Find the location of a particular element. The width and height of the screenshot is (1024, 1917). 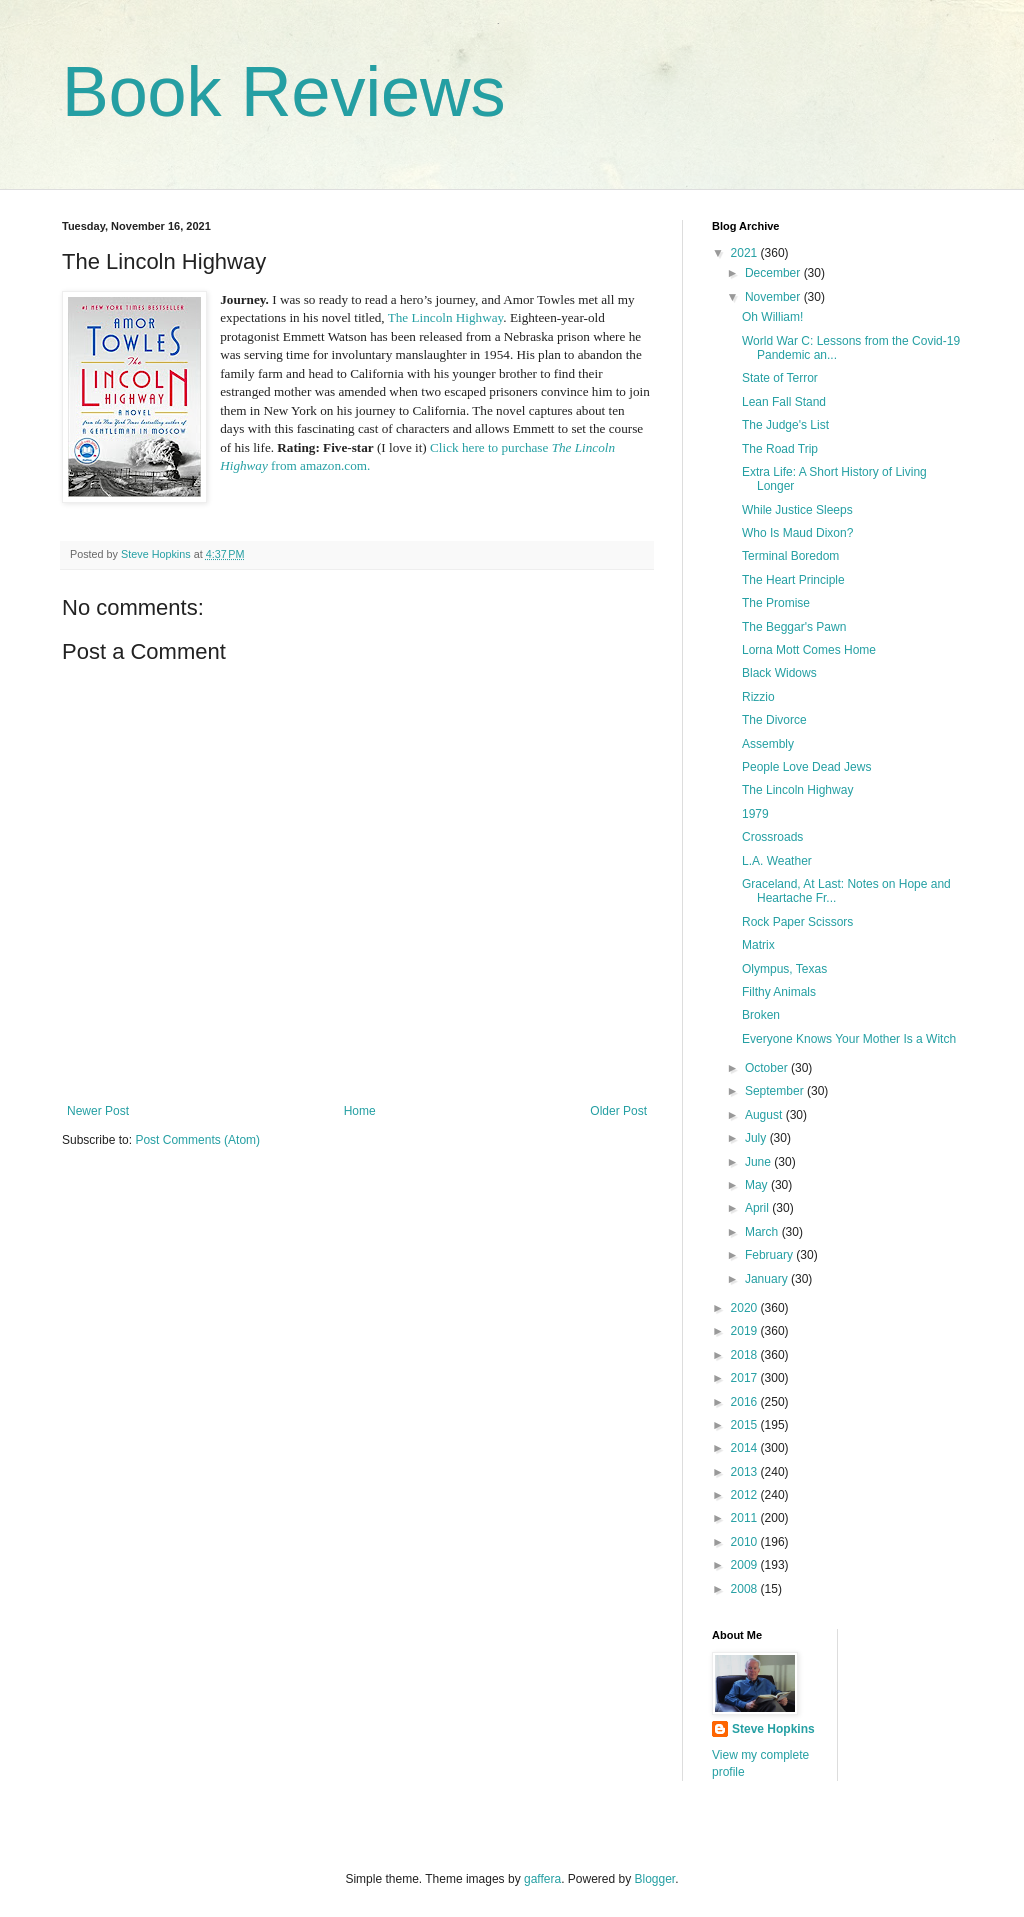

September is located at coordinates (776, 1091).